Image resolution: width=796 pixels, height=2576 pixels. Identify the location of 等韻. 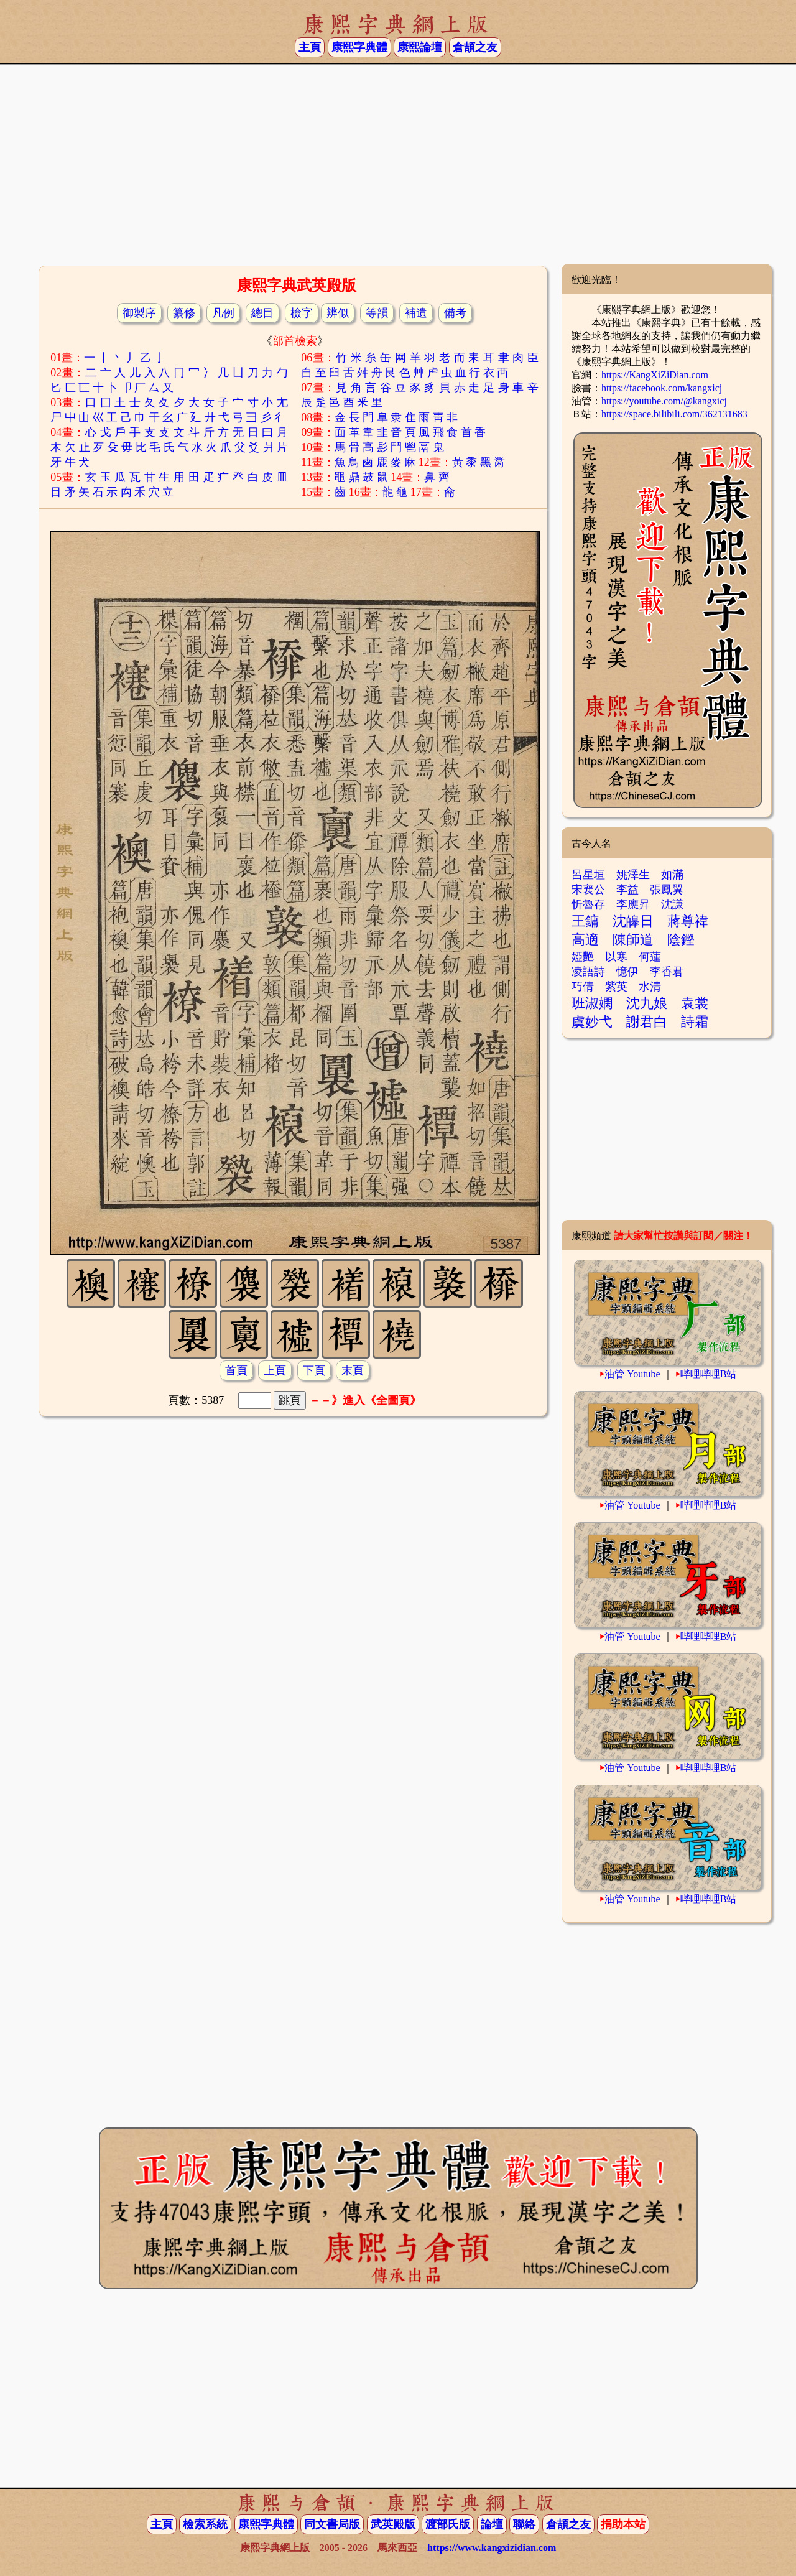
(377, 313).